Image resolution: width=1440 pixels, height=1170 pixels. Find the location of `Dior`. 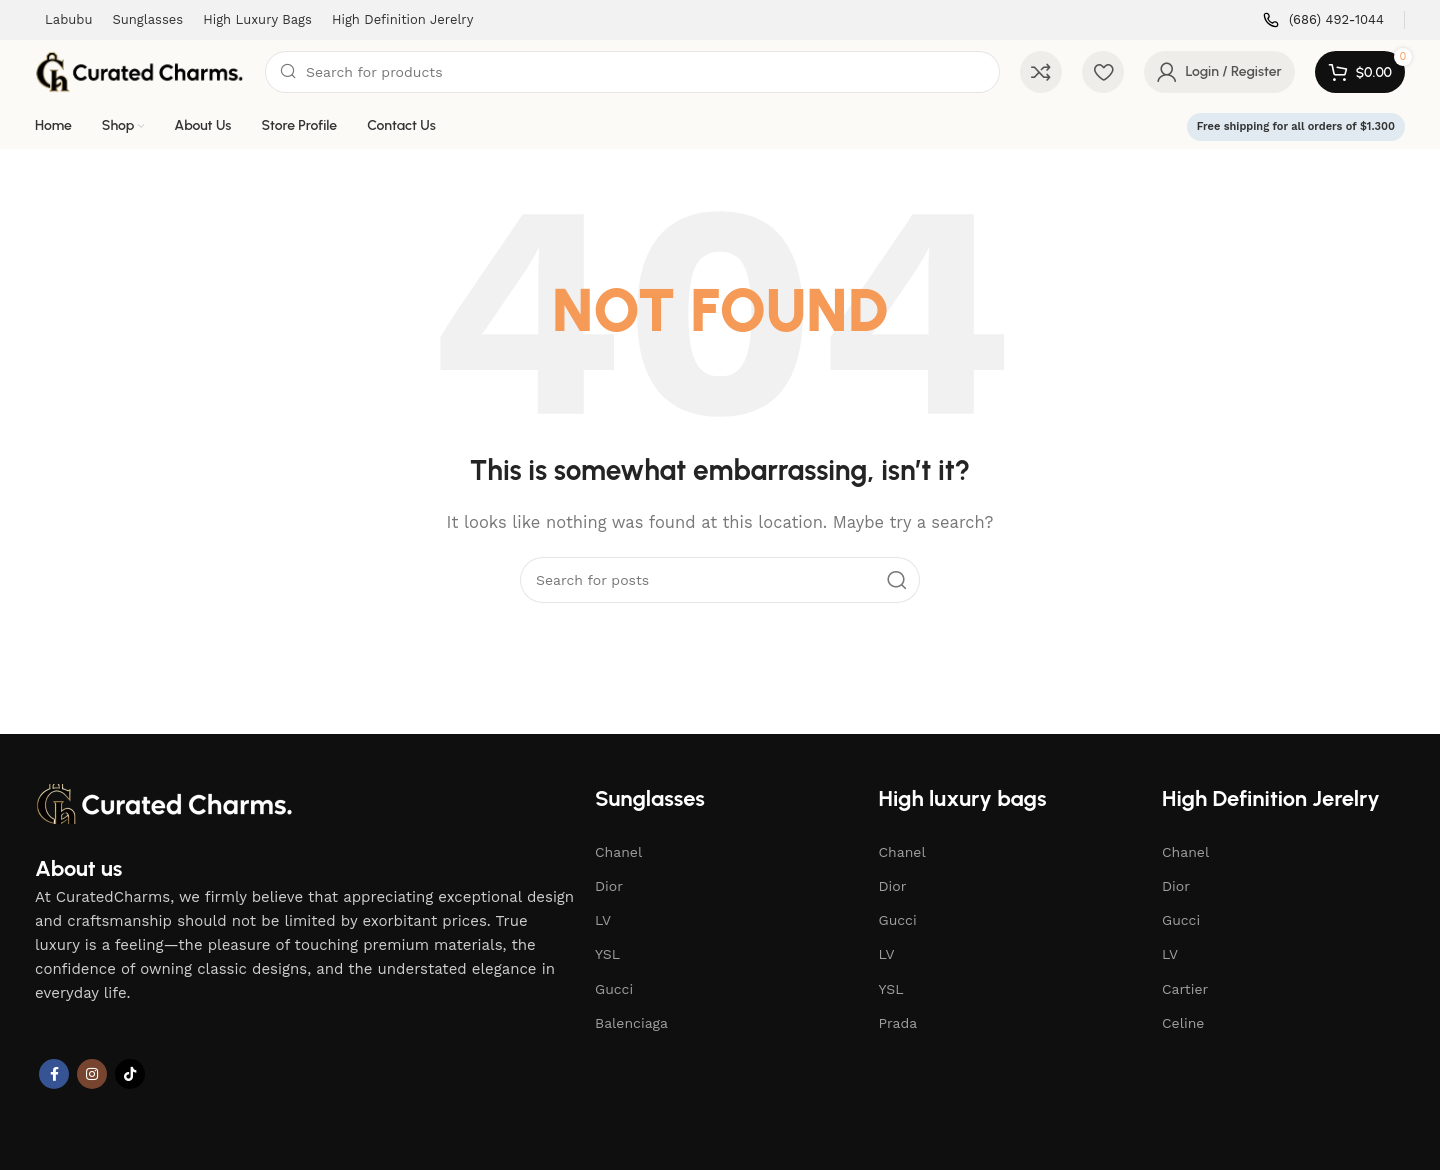

Dior is located at coordinates (609, 886).